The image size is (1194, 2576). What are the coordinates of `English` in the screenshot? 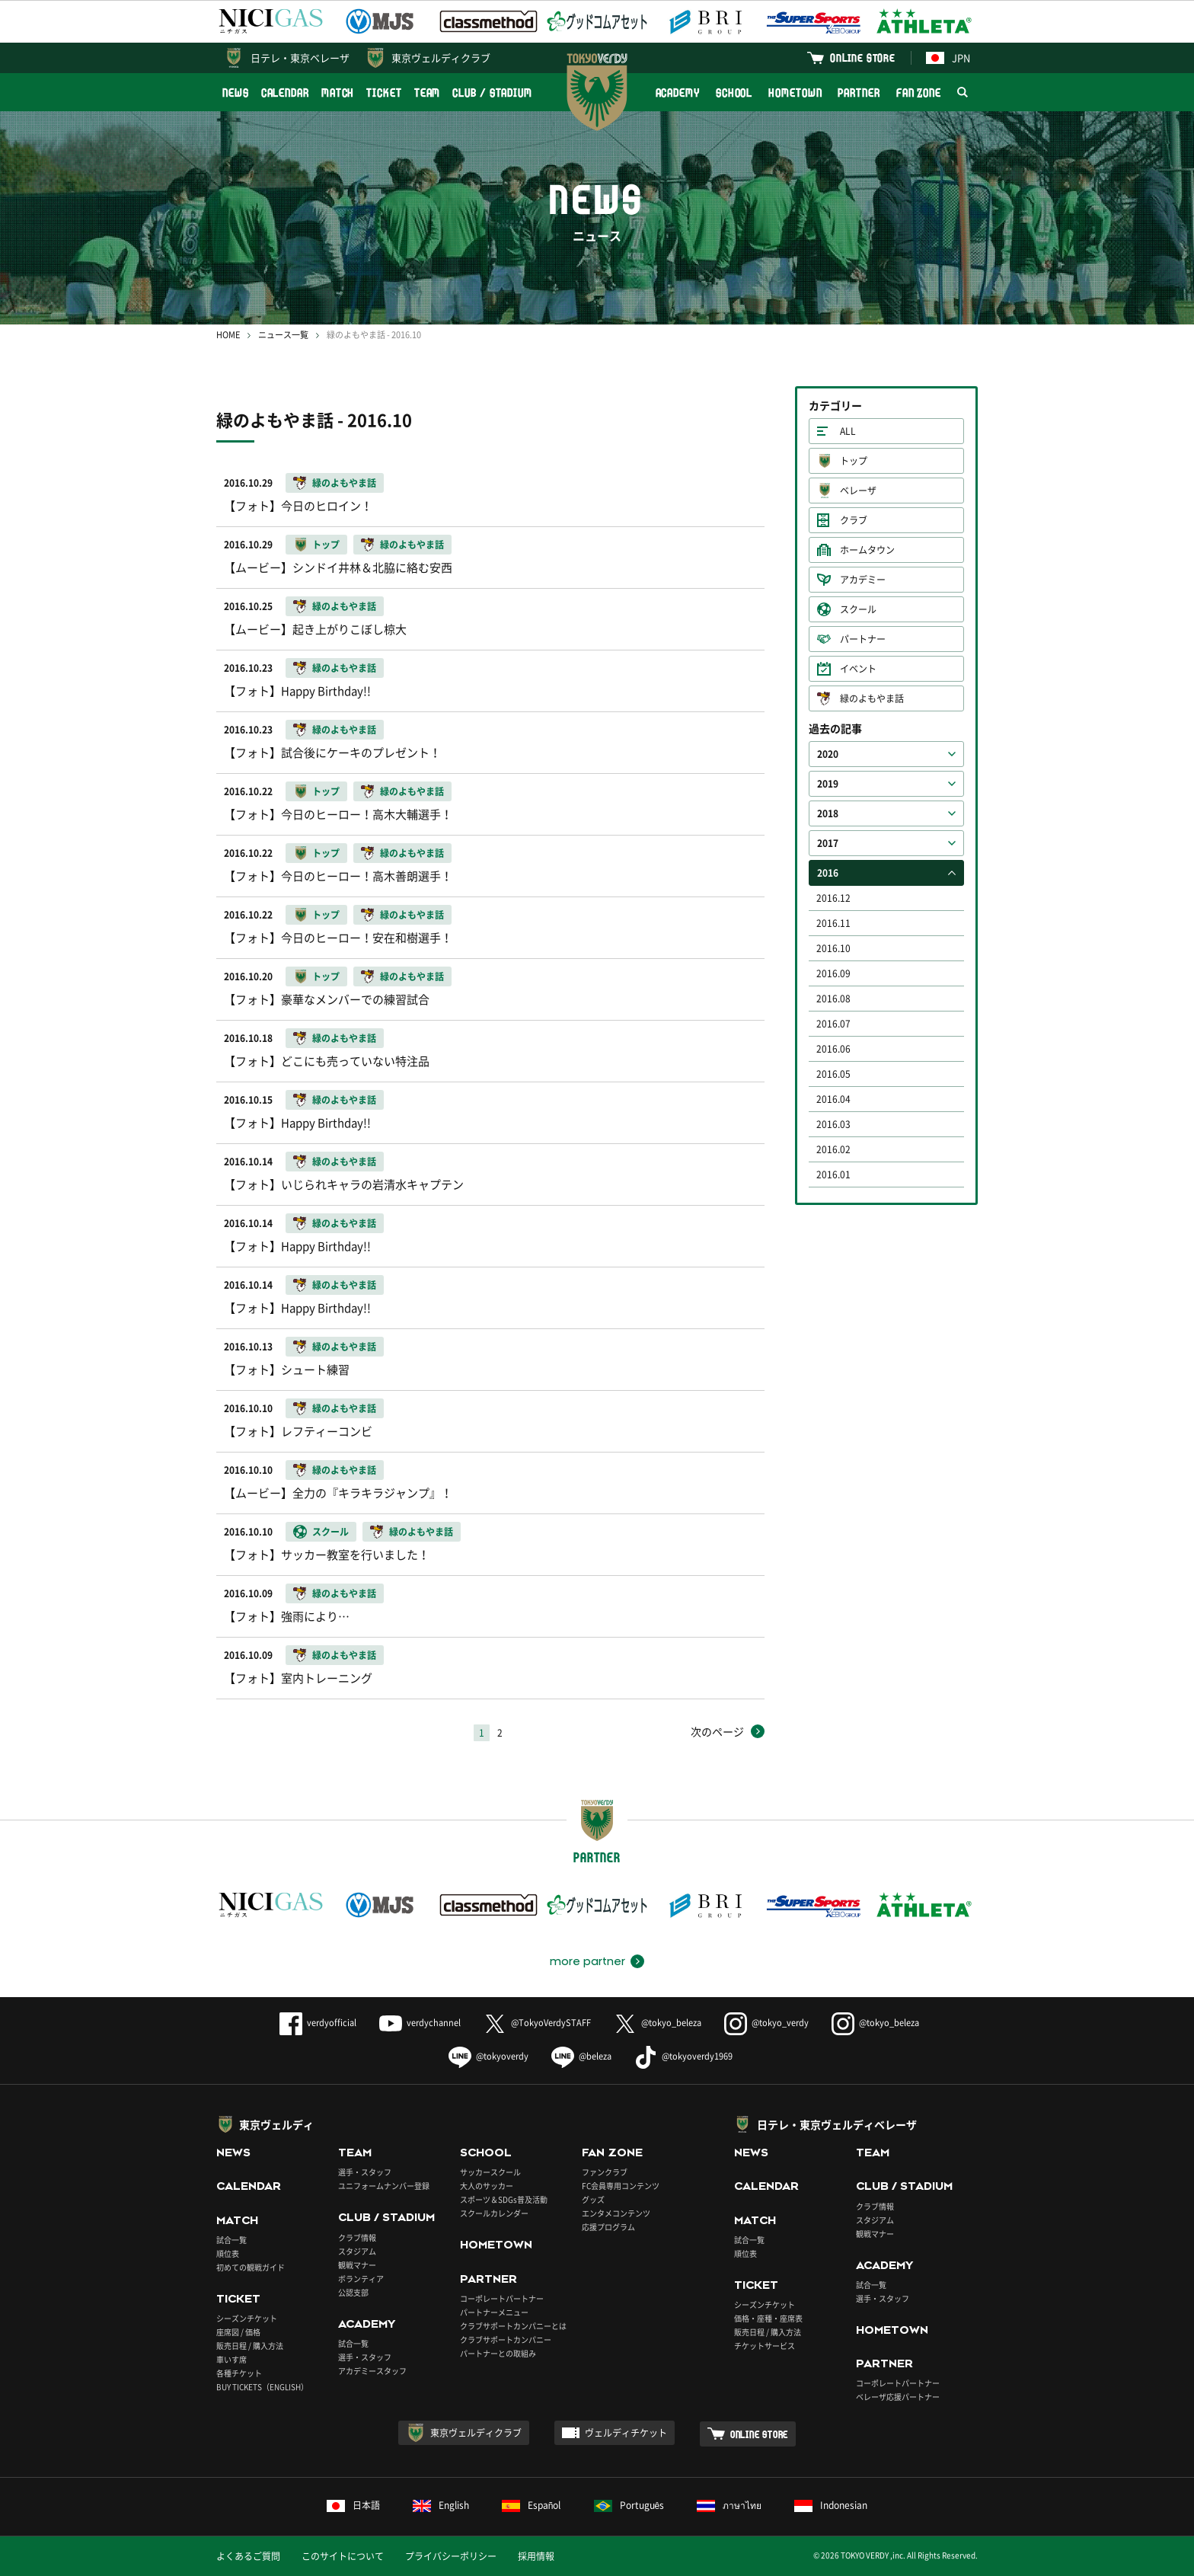 It's located at (441, 2505).